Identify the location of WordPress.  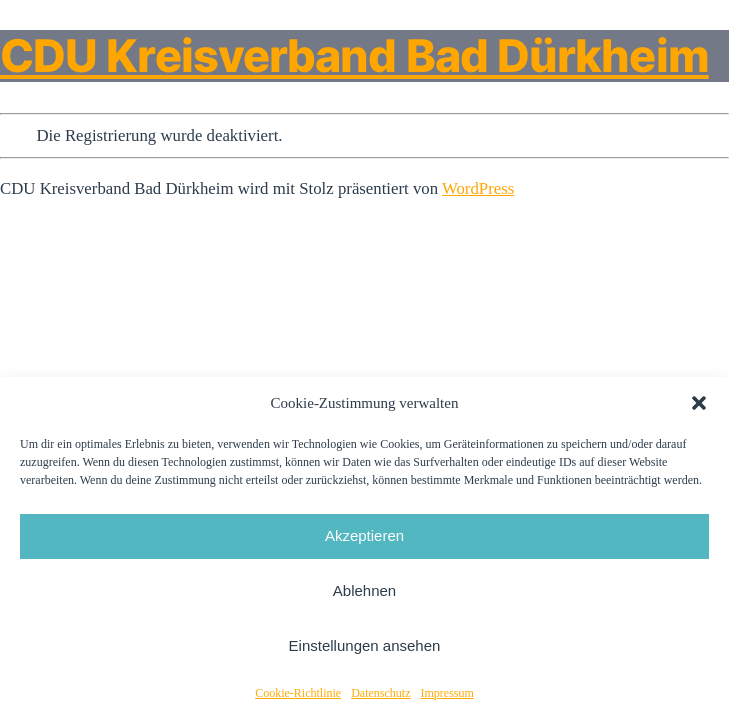
(478, 188).